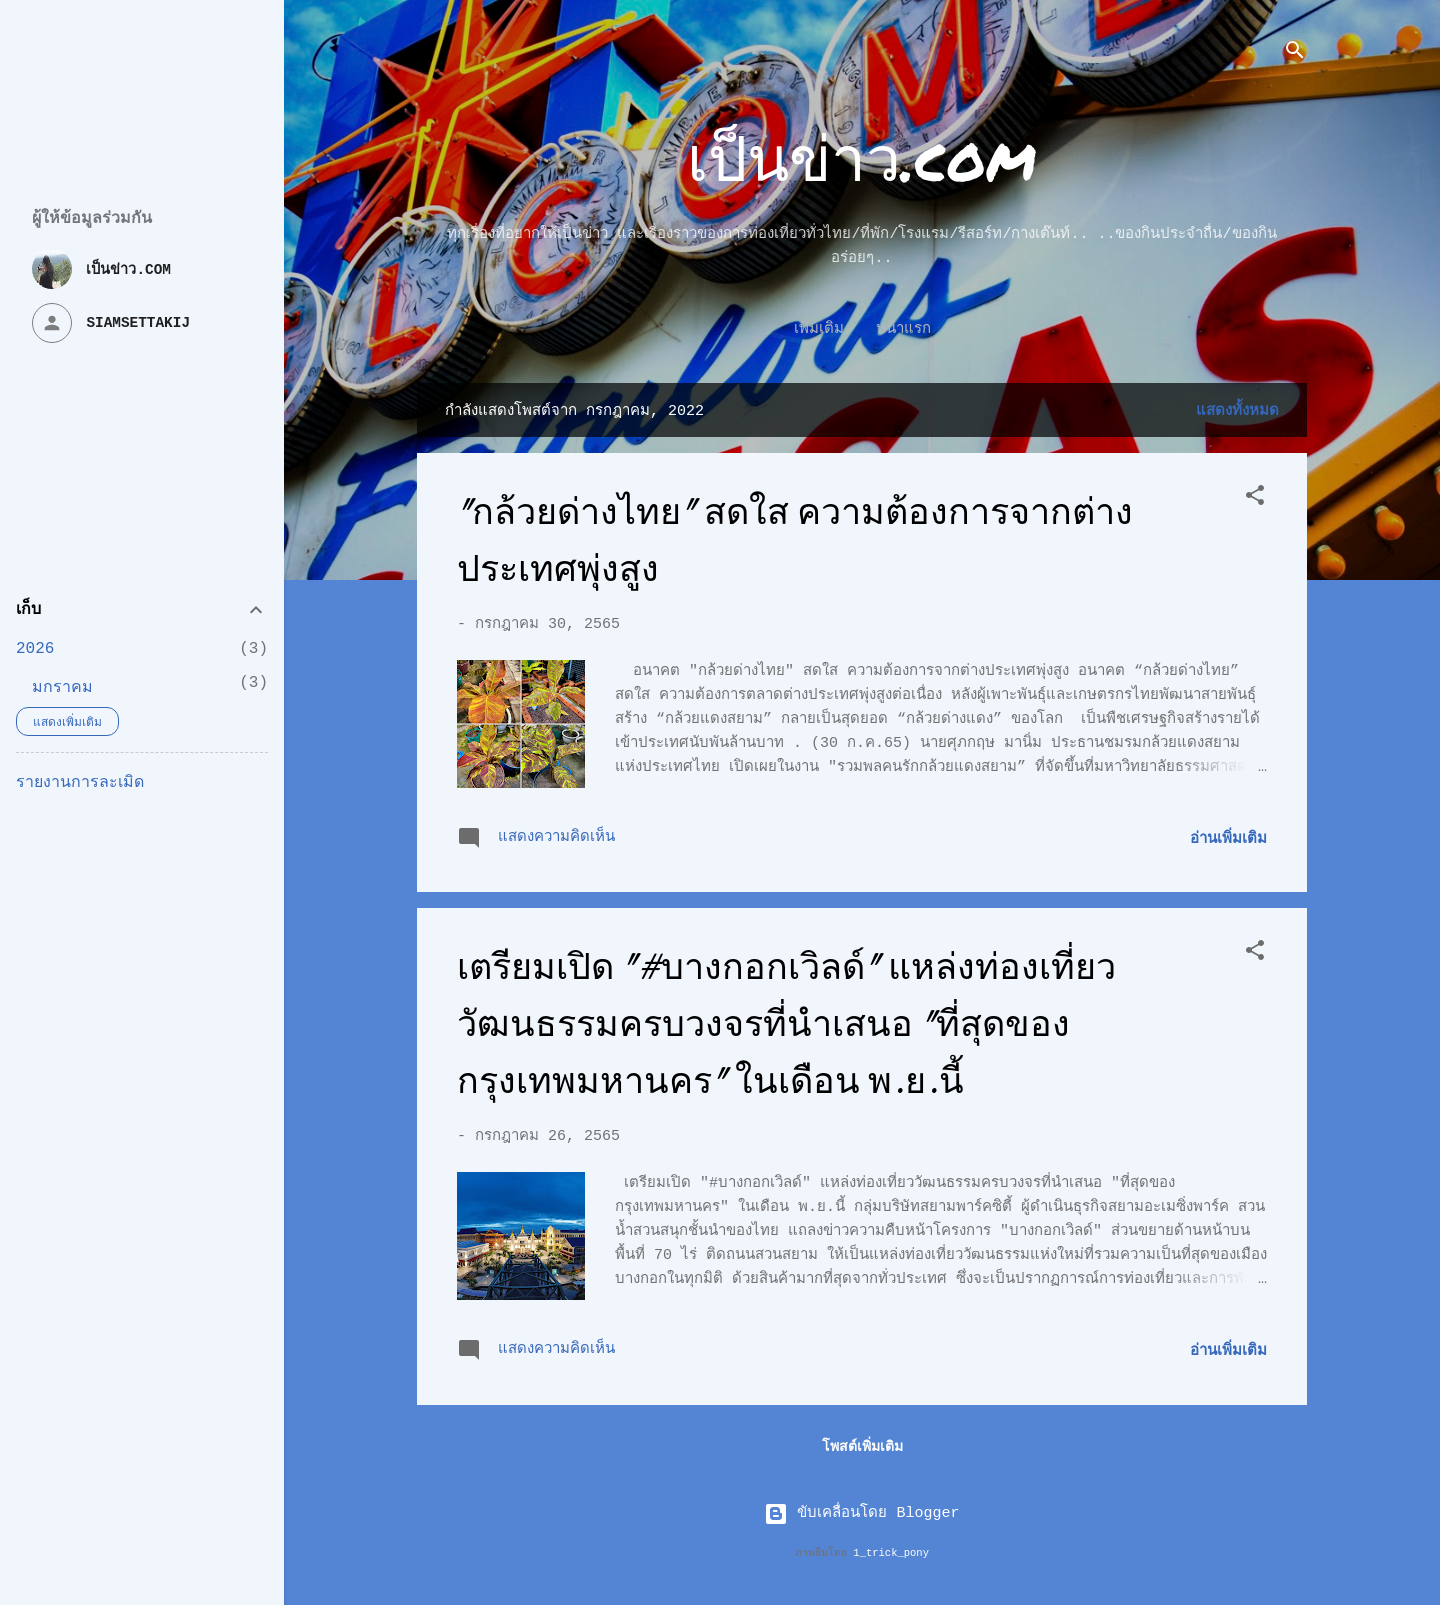  Describe the element at coordinates (35, 649) in the screenshot. I see `2026` at that location.